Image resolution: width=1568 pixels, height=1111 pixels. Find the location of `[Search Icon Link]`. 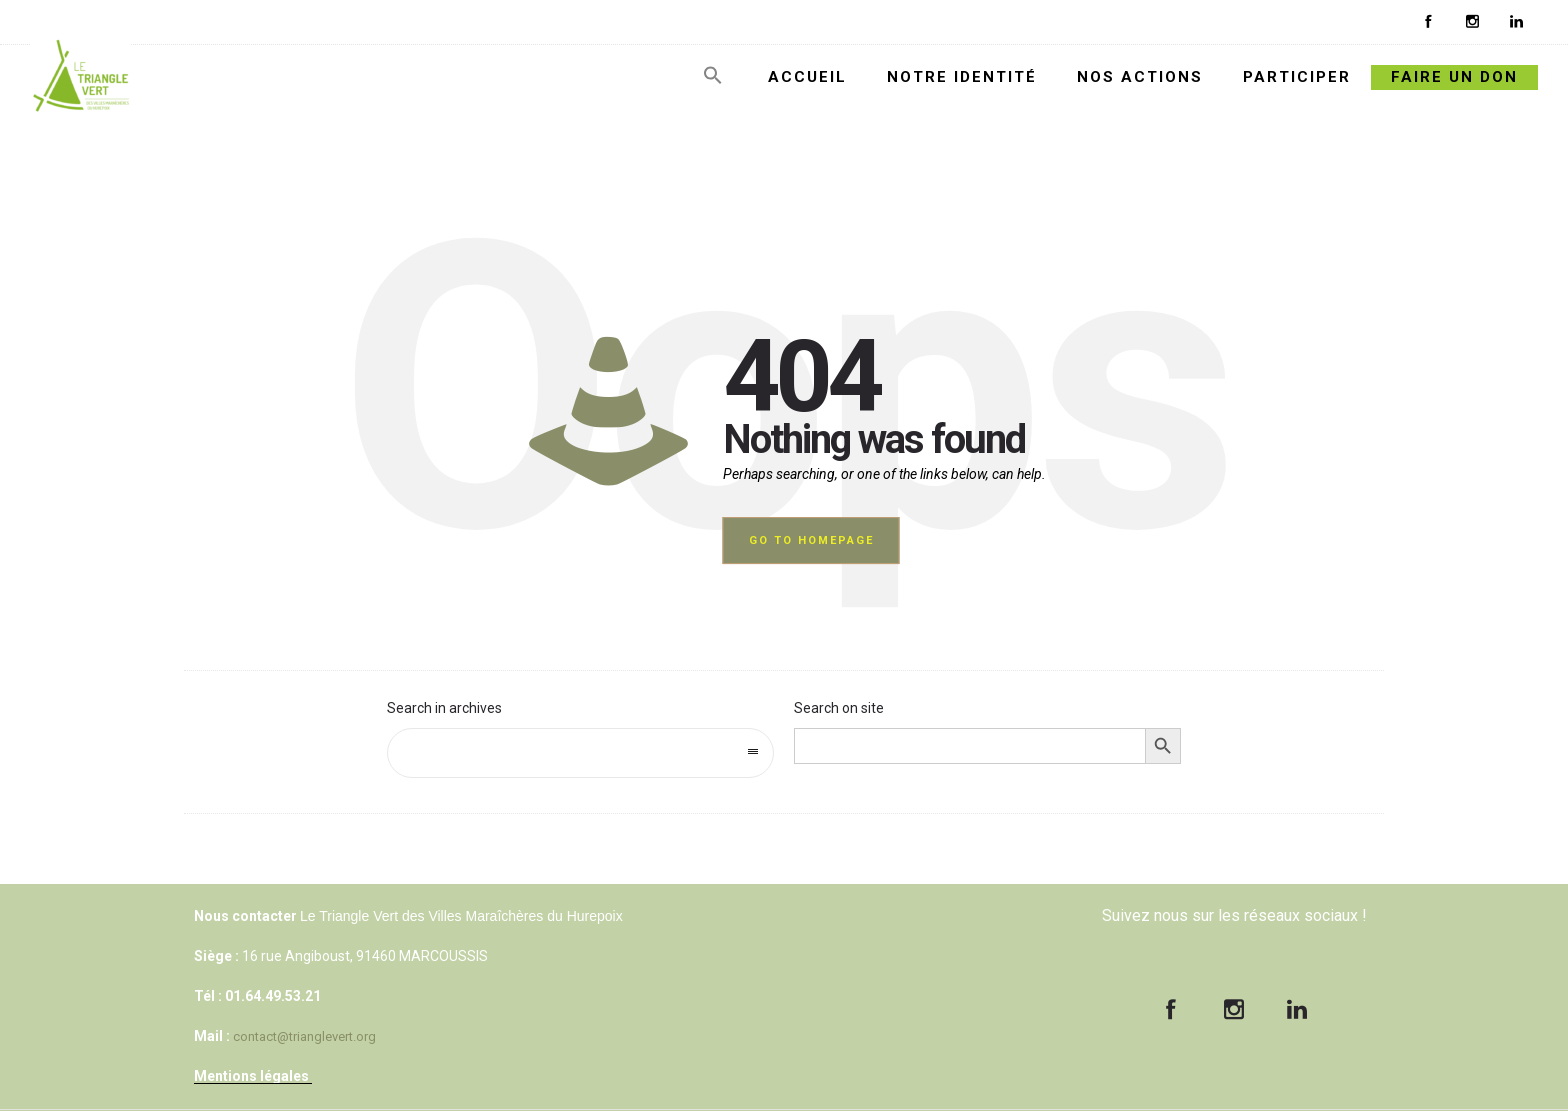

[Search Icon Link] is located at coordinates (713, 80).